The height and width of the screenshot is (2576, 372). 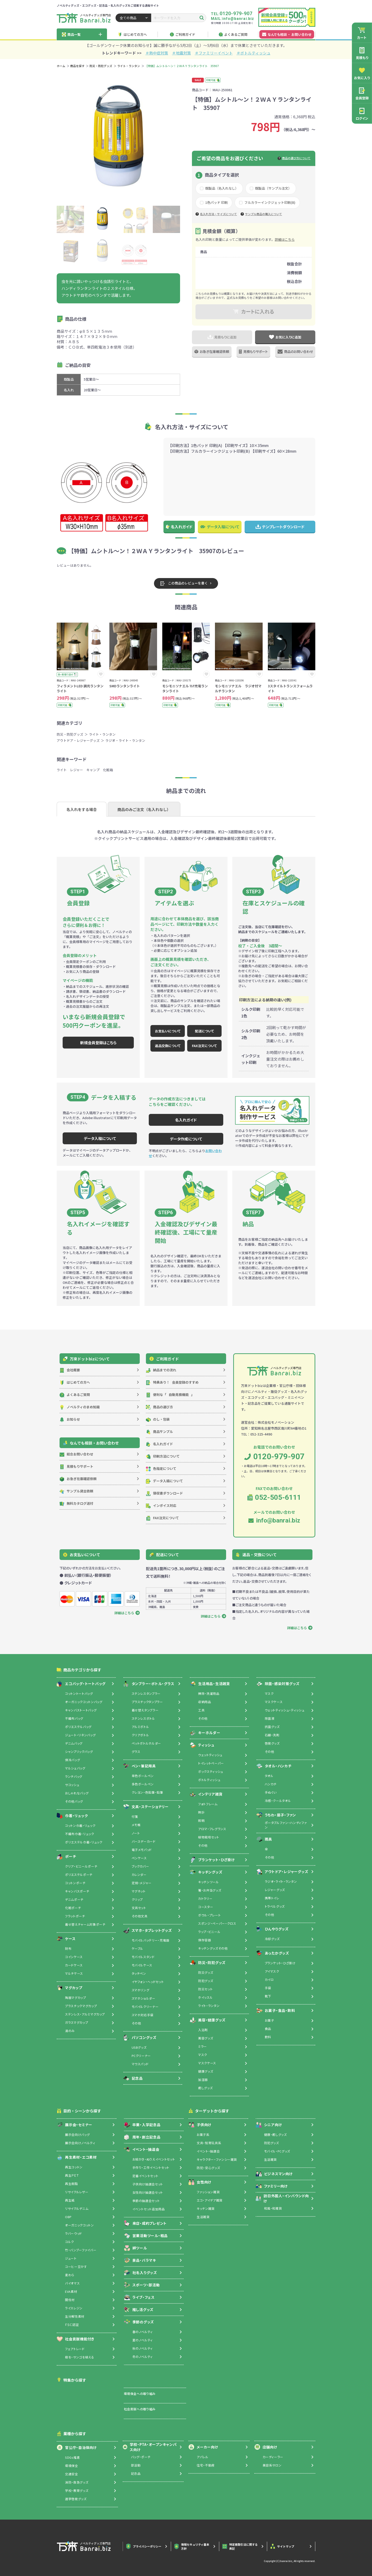 I want to click on フラットポーチ, so click(x=75, y=1916).